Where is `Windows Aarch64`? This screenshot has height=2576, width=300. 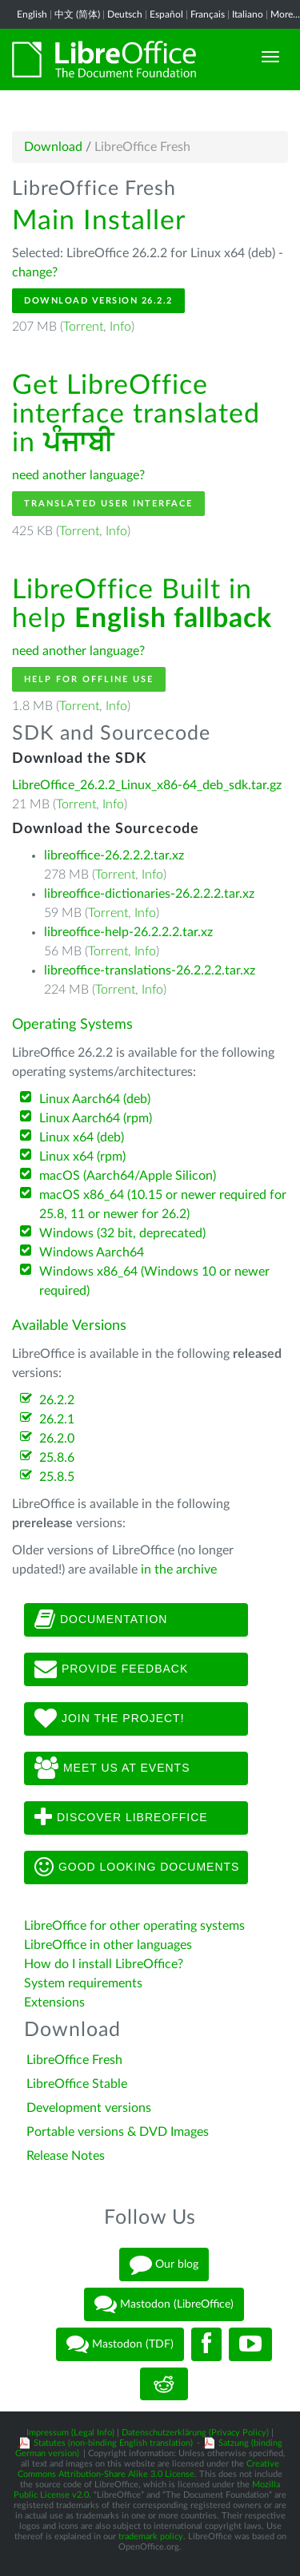 Windows Aarch64 is located at coordinates (91, 1252).